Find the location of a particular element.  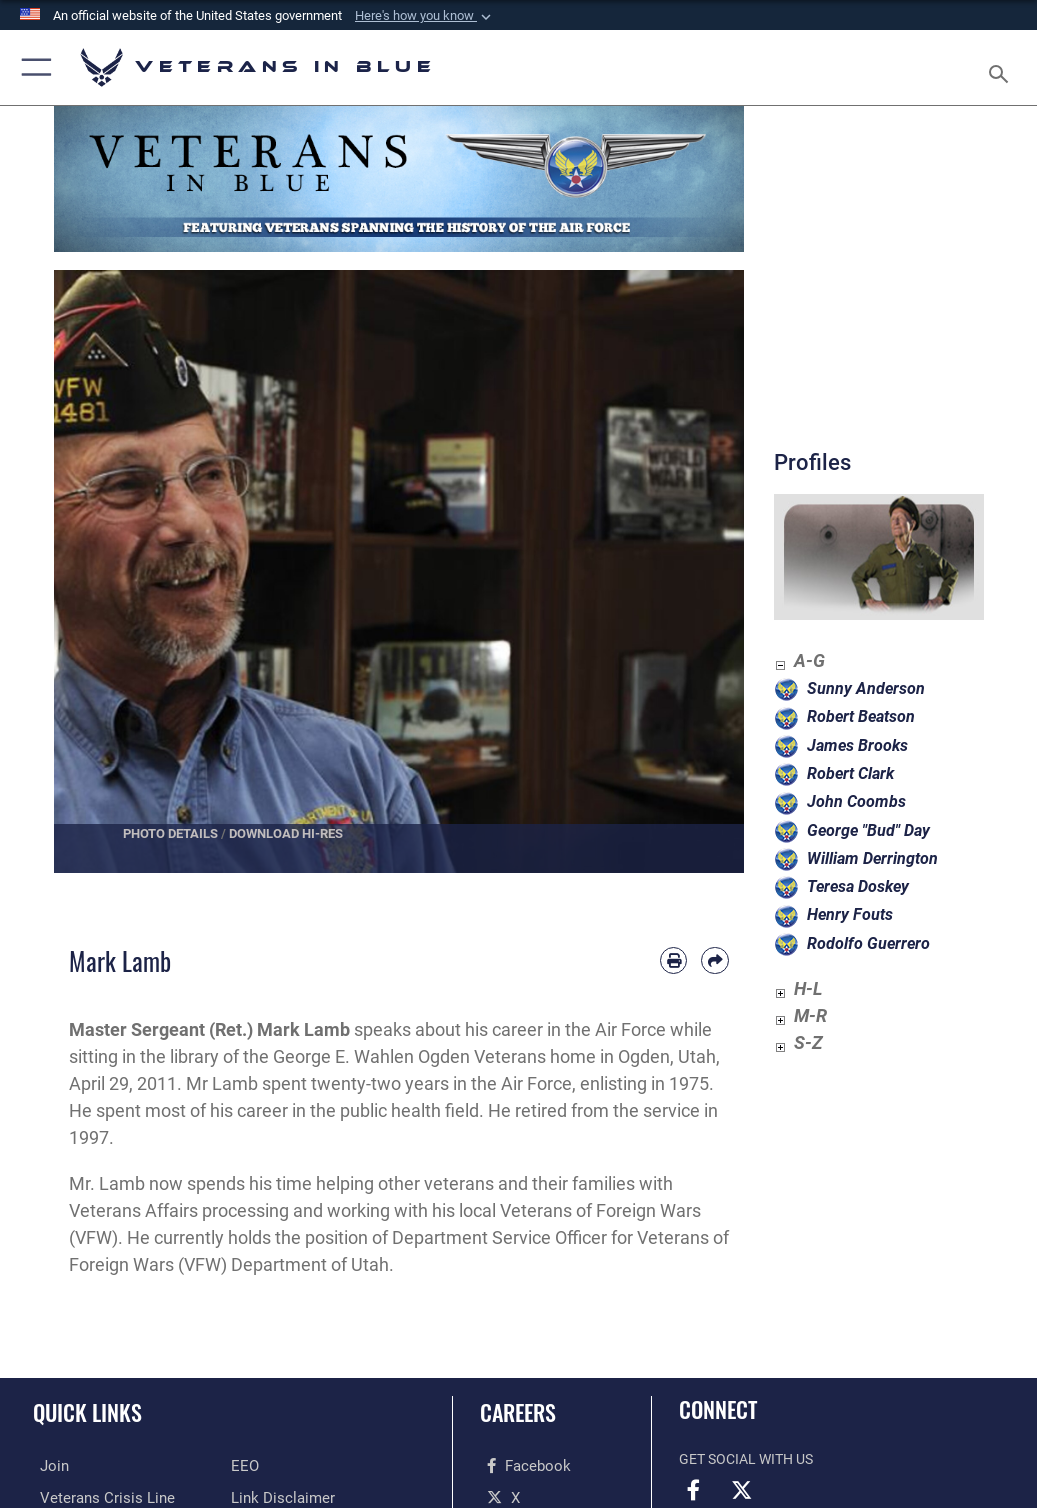

George "Bud" Day is located at coordinates (868, 830).